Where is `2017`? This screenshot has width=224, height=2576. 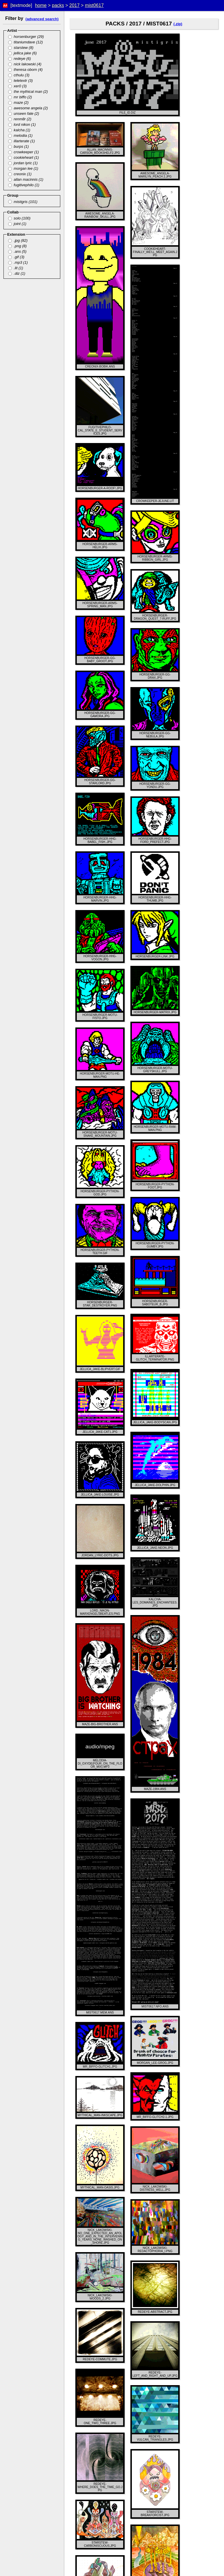
2017 is located at coordinates (74, 5).